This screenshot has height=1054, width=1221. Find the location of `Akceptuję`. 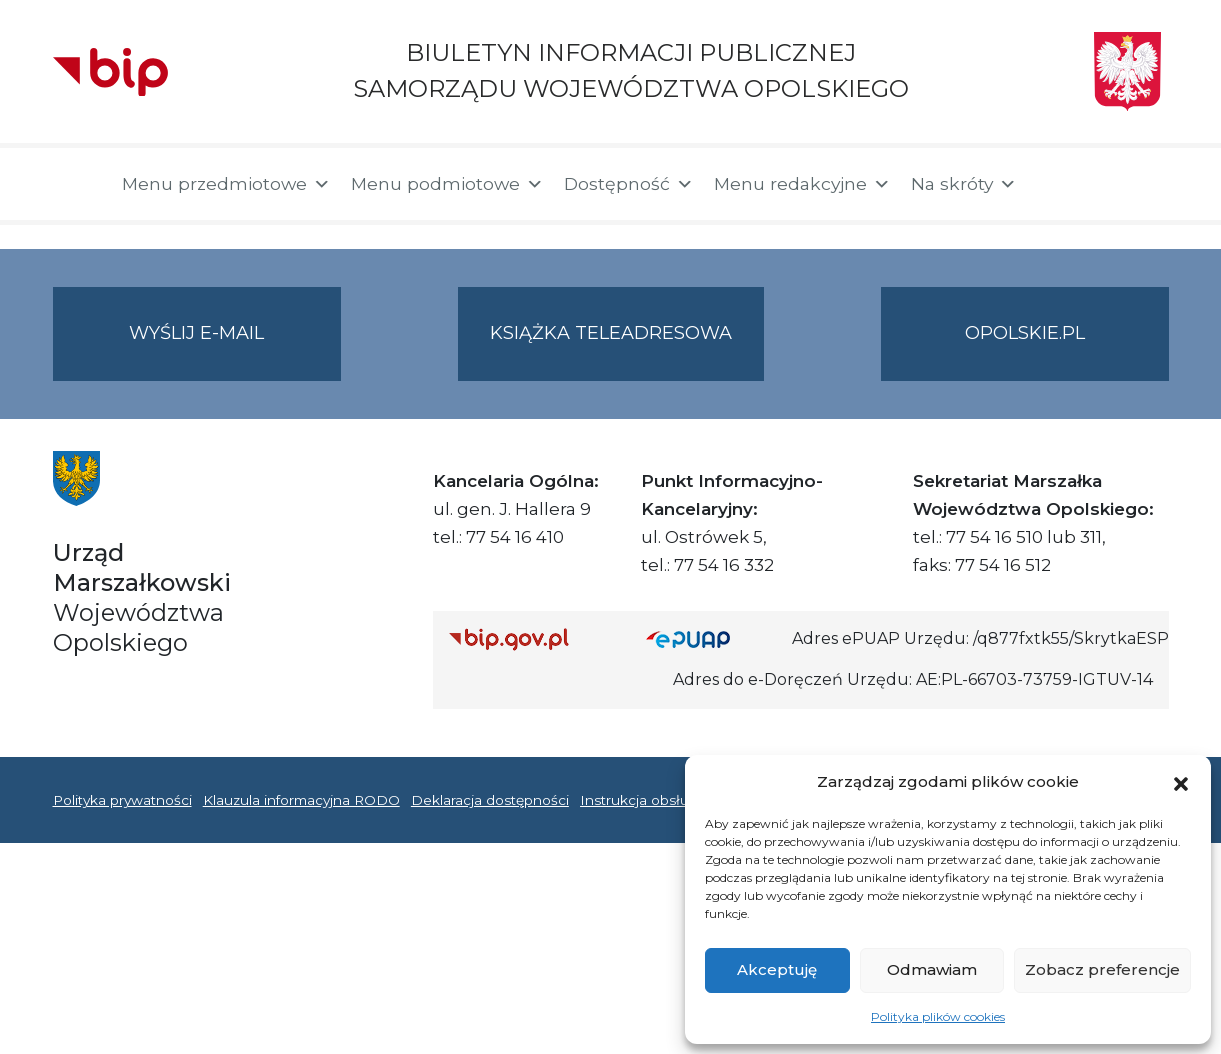

Akceptuję is located at coordinates (777, 969).